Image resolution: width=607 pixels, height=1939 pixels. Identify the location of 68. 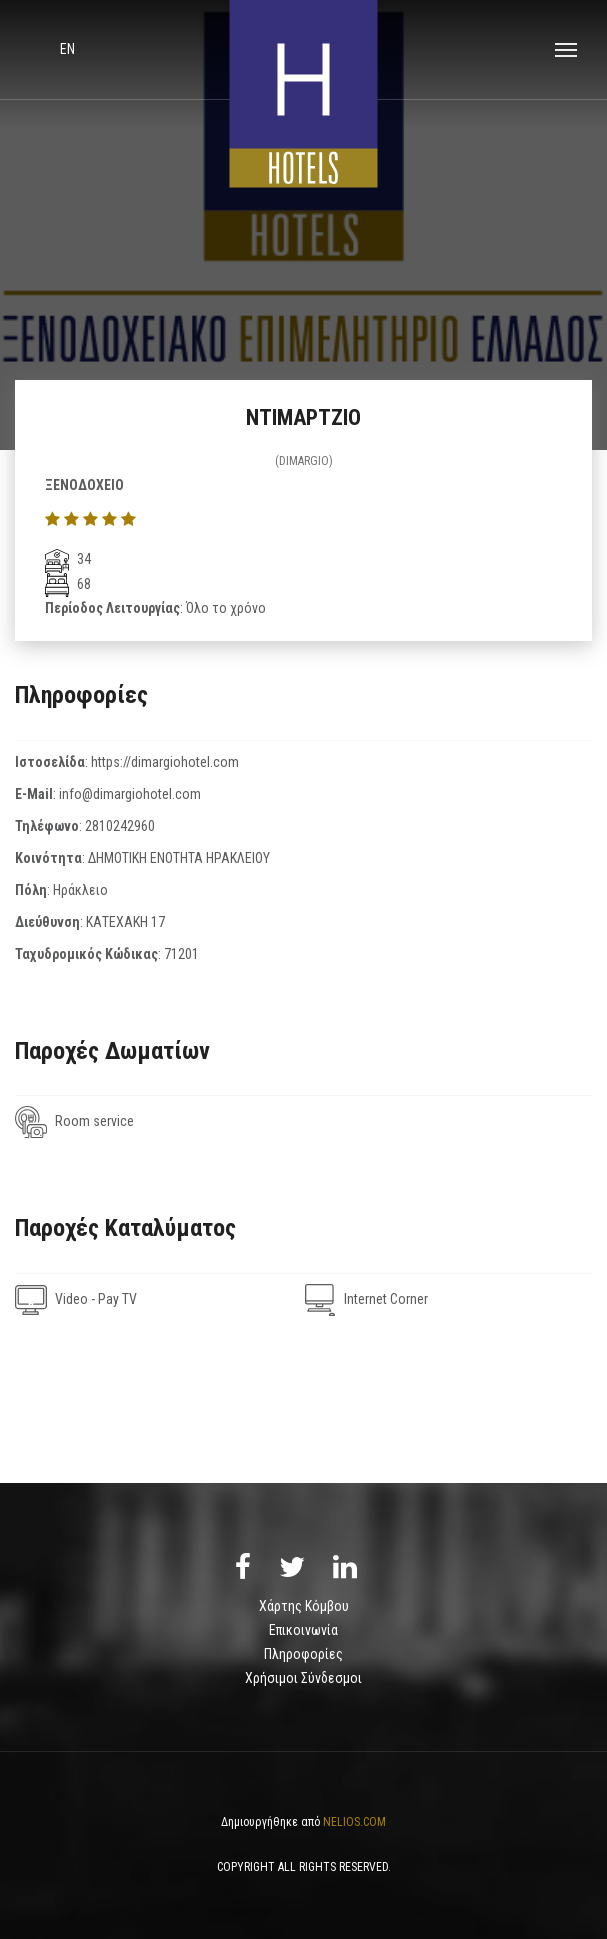
(68, 584).